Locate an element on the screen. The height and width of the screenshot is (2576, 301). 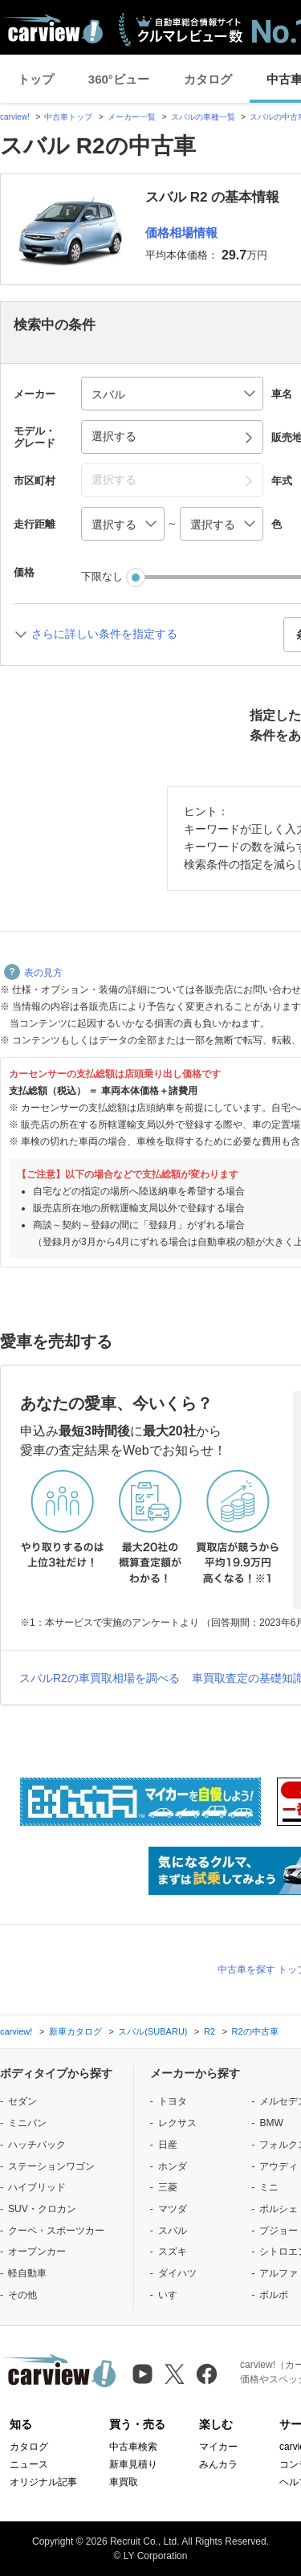
レクサス is located at coordinates (177, 2123).